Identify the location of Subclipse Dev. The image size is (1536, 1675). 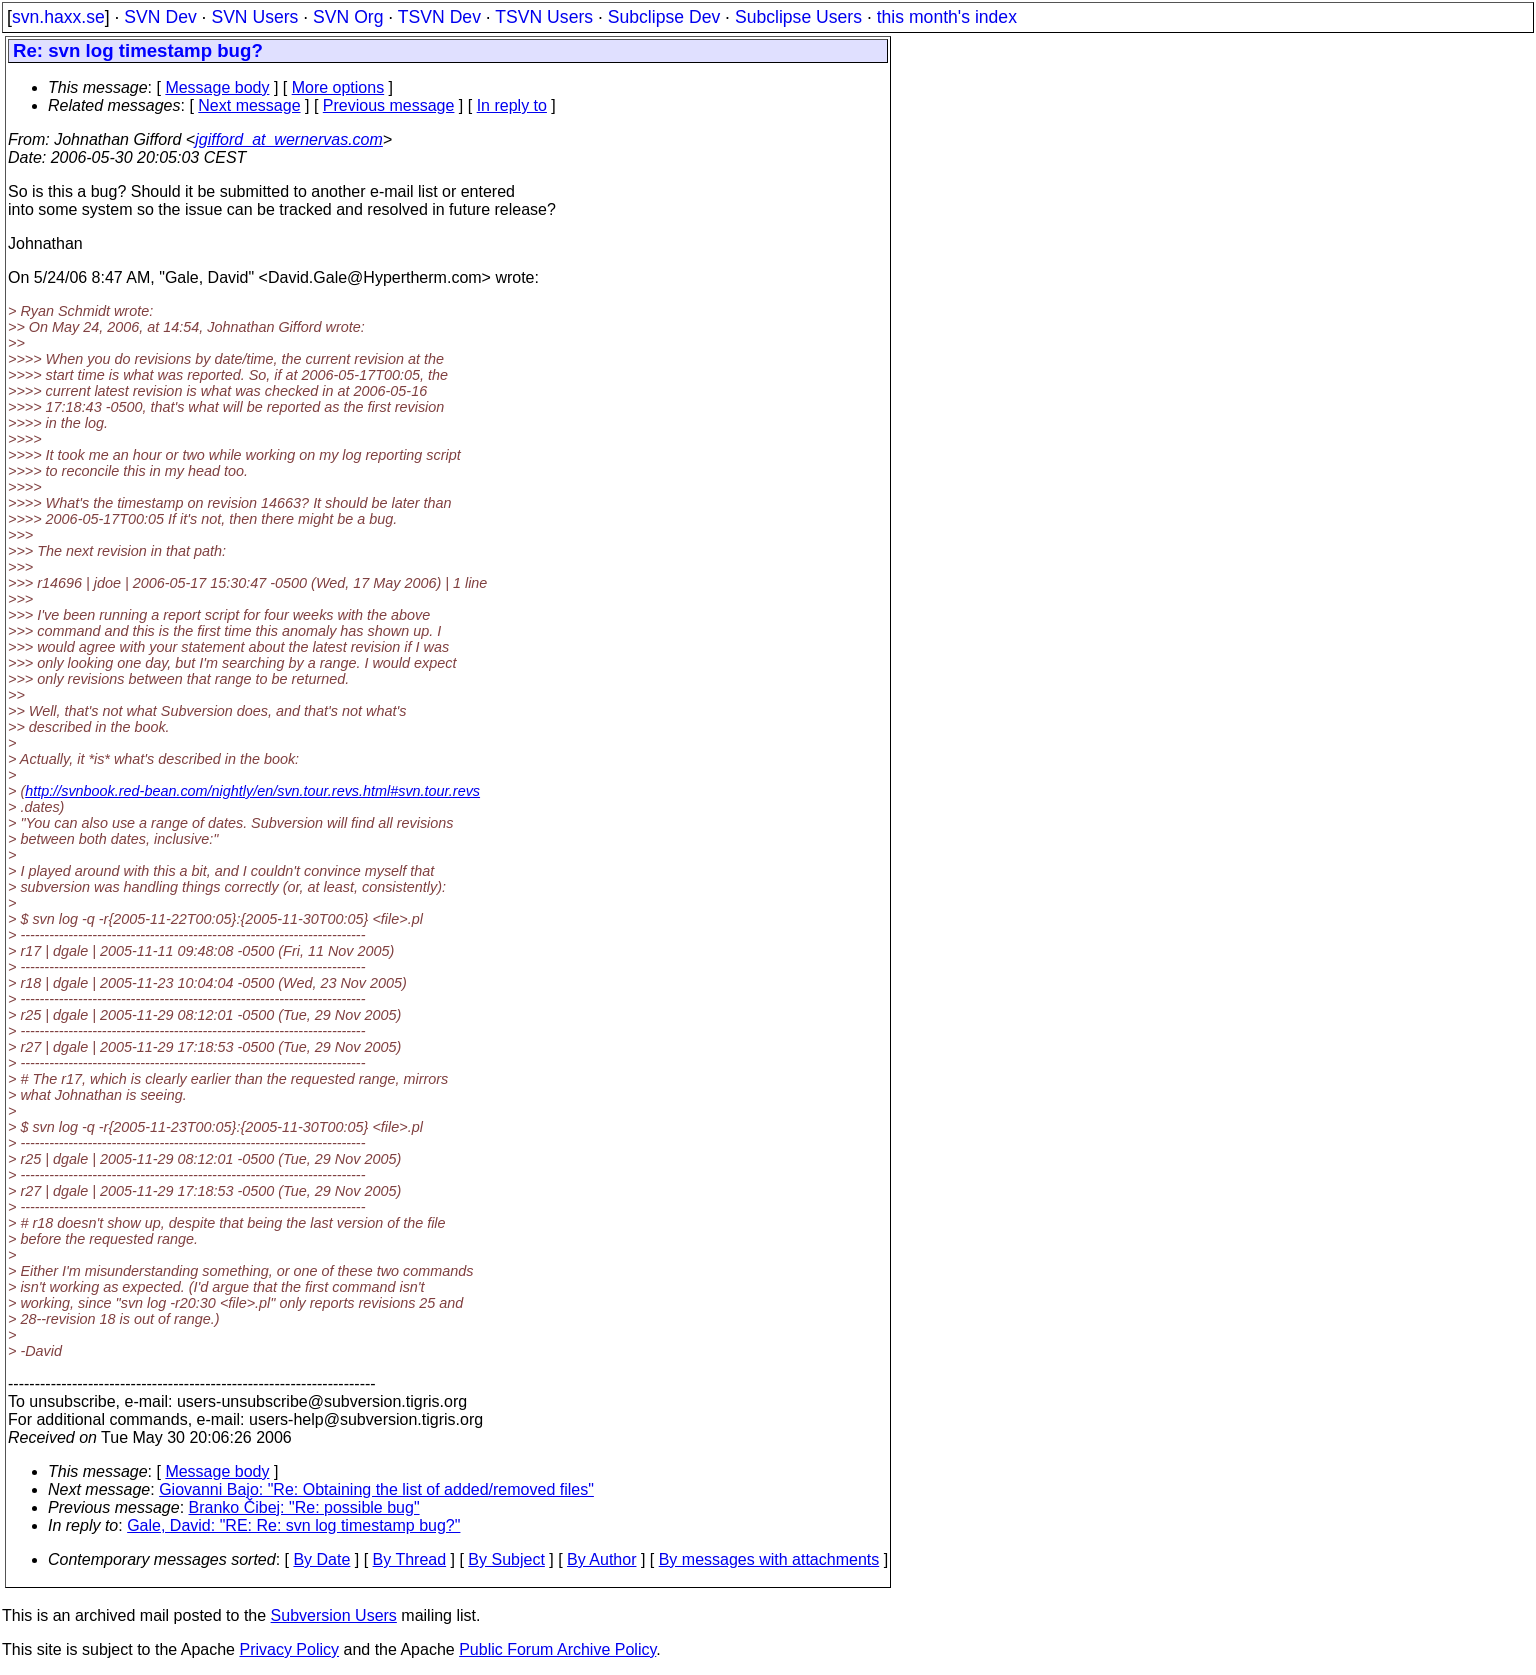
(664, 17).